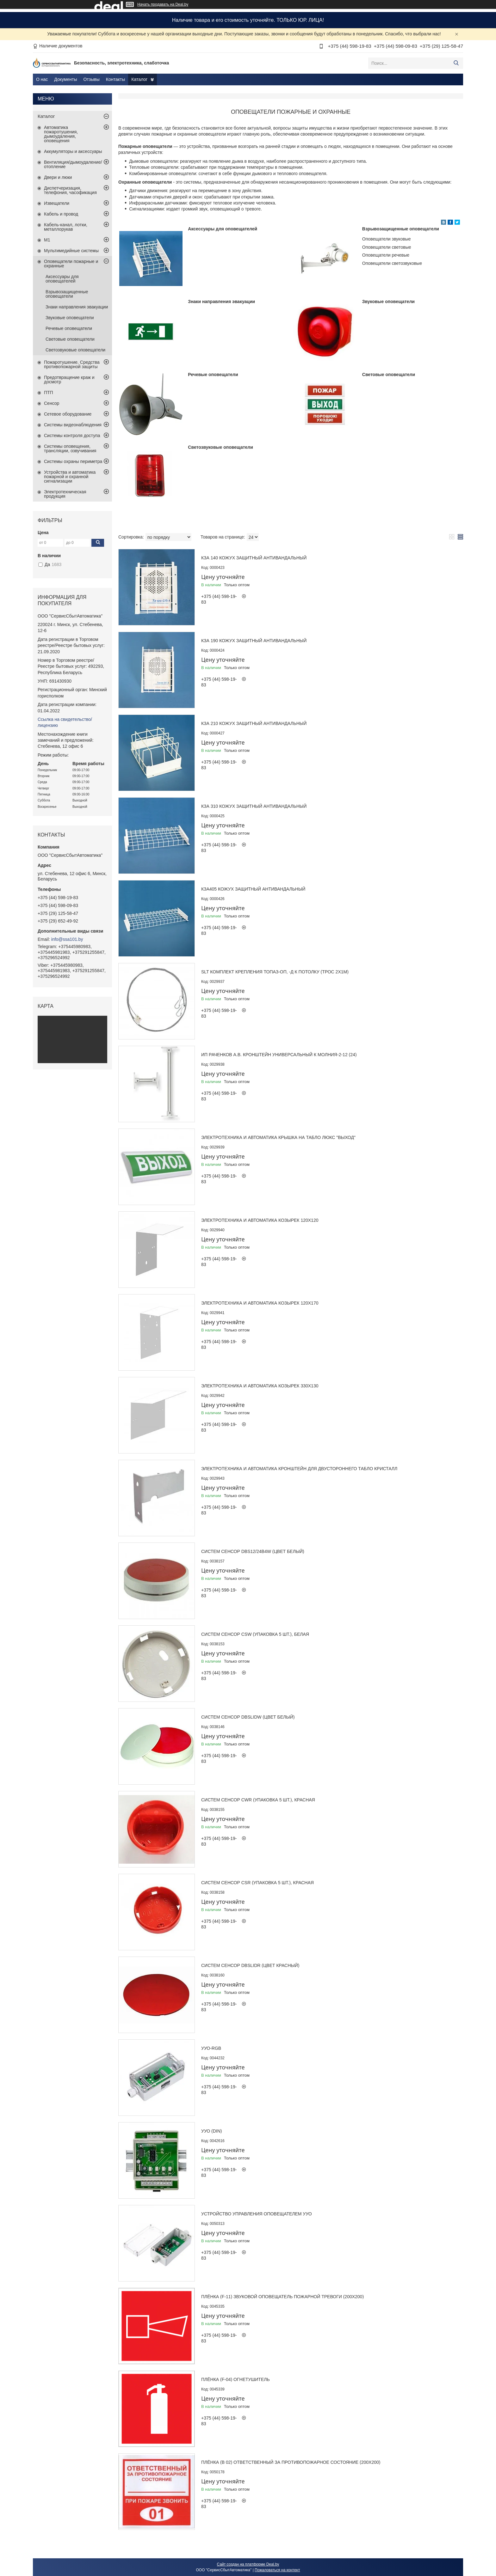  Describe the element at coordinates (392, 263) in the screenshot. I see `Оповещатели светозвуковые` at that location.